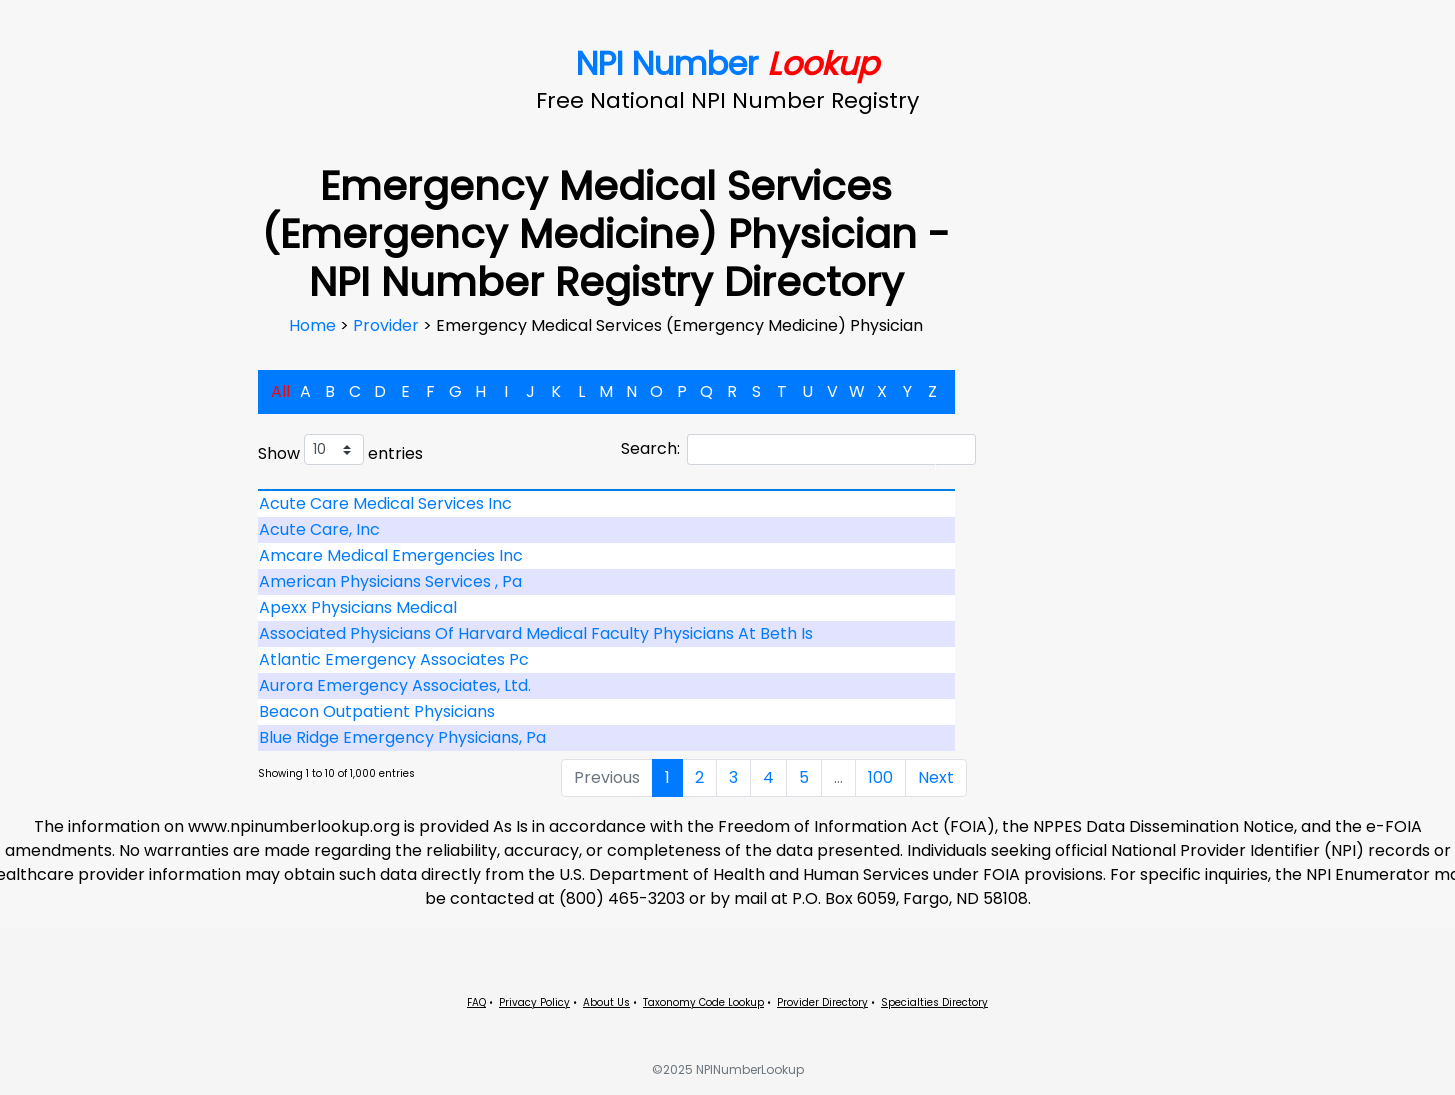  What do you see at coordinates (727, 63) in the screenshot?
I see `NPI Number` at bounding box center [727, 63].